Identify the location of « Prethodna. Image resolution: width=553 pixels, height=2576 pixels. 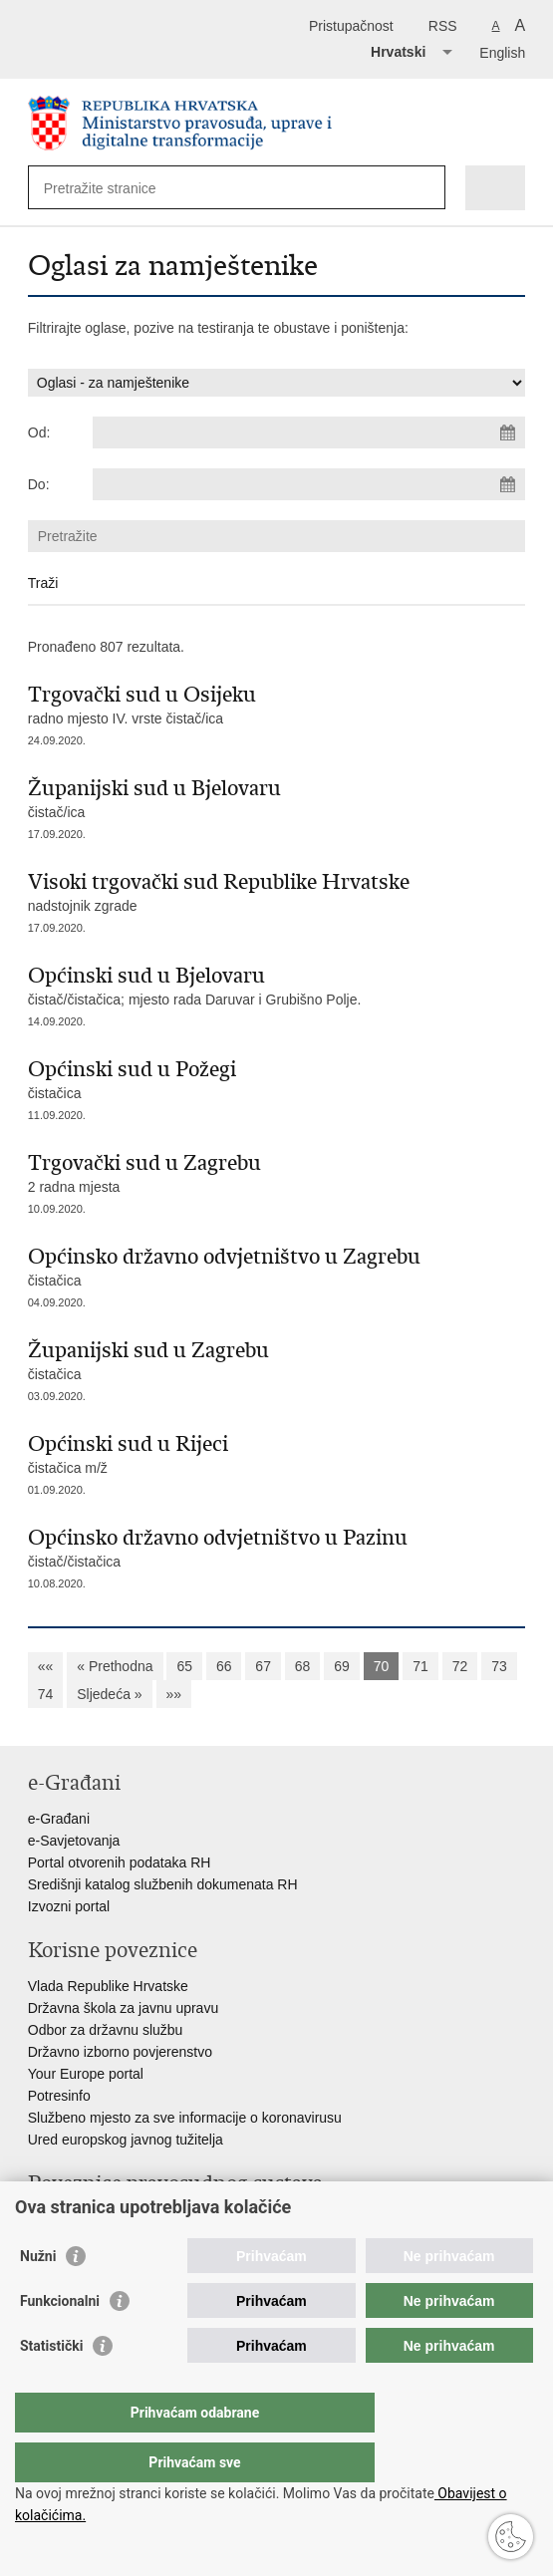
(114, 1666).